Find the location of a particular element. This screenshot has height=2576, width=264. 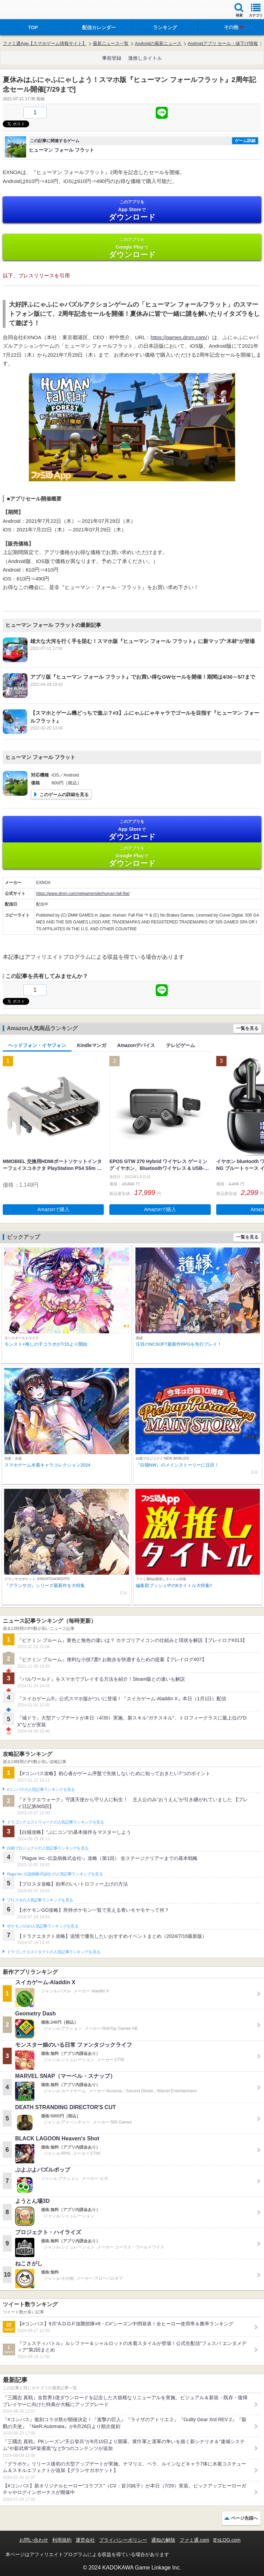

ページ先頭へ is located at coordinates (244, 2518).